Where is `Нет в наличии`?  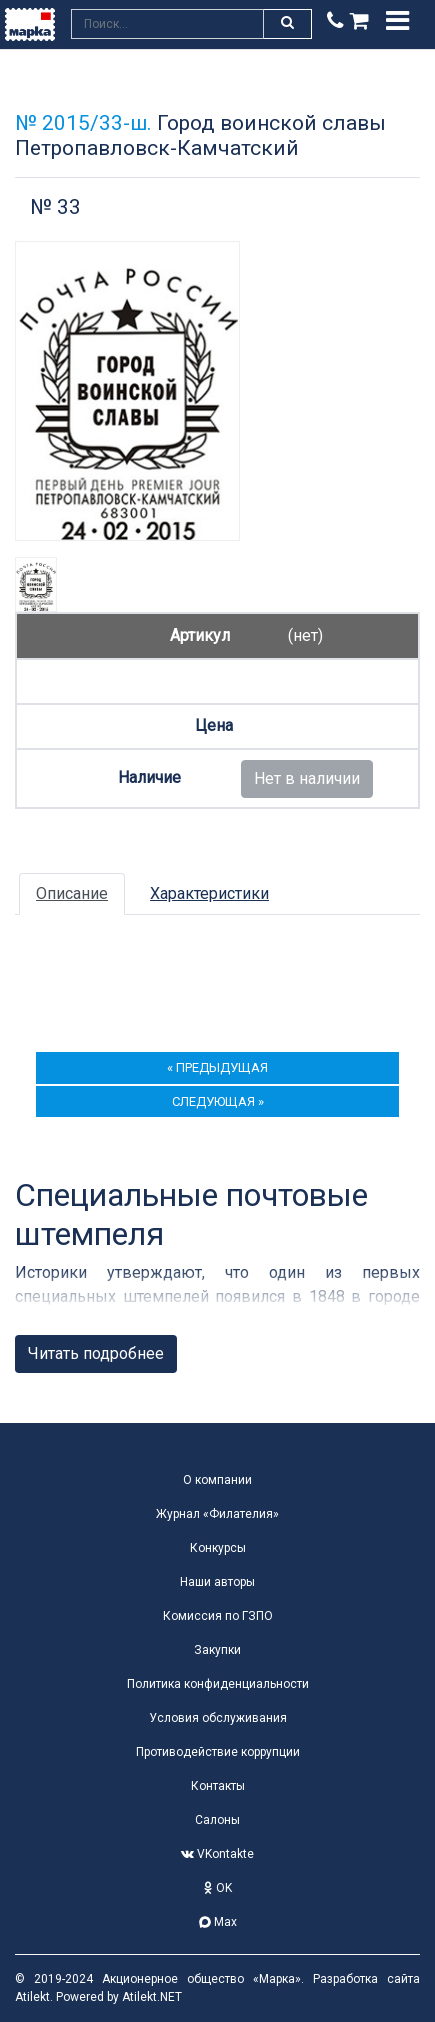 Нет в наличии is located at coordinates (307, 778).